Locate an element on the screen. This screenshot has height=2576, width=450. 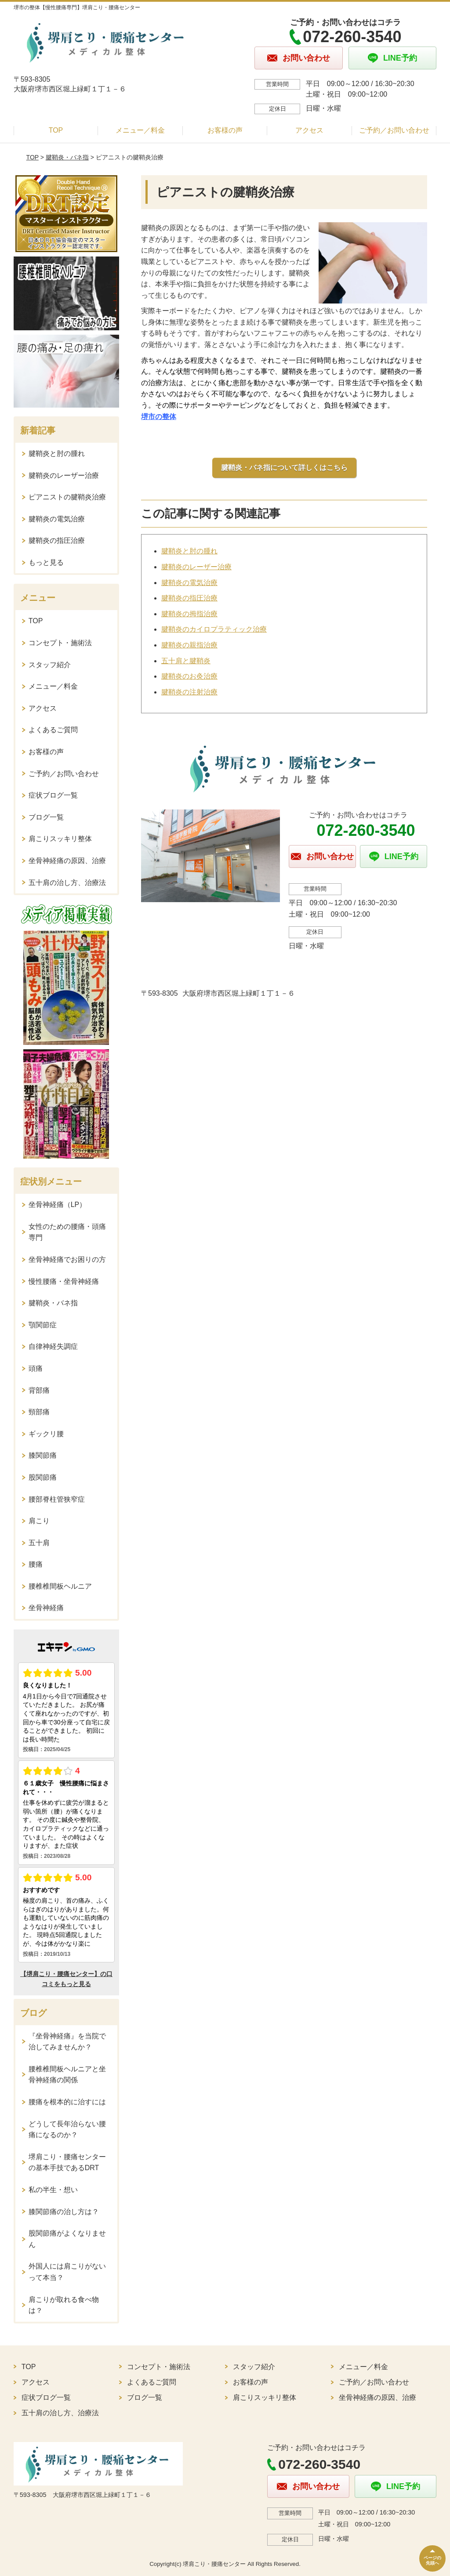
慢性腰痛・坐骨神経痛 is located at coordinates (64, 1281).